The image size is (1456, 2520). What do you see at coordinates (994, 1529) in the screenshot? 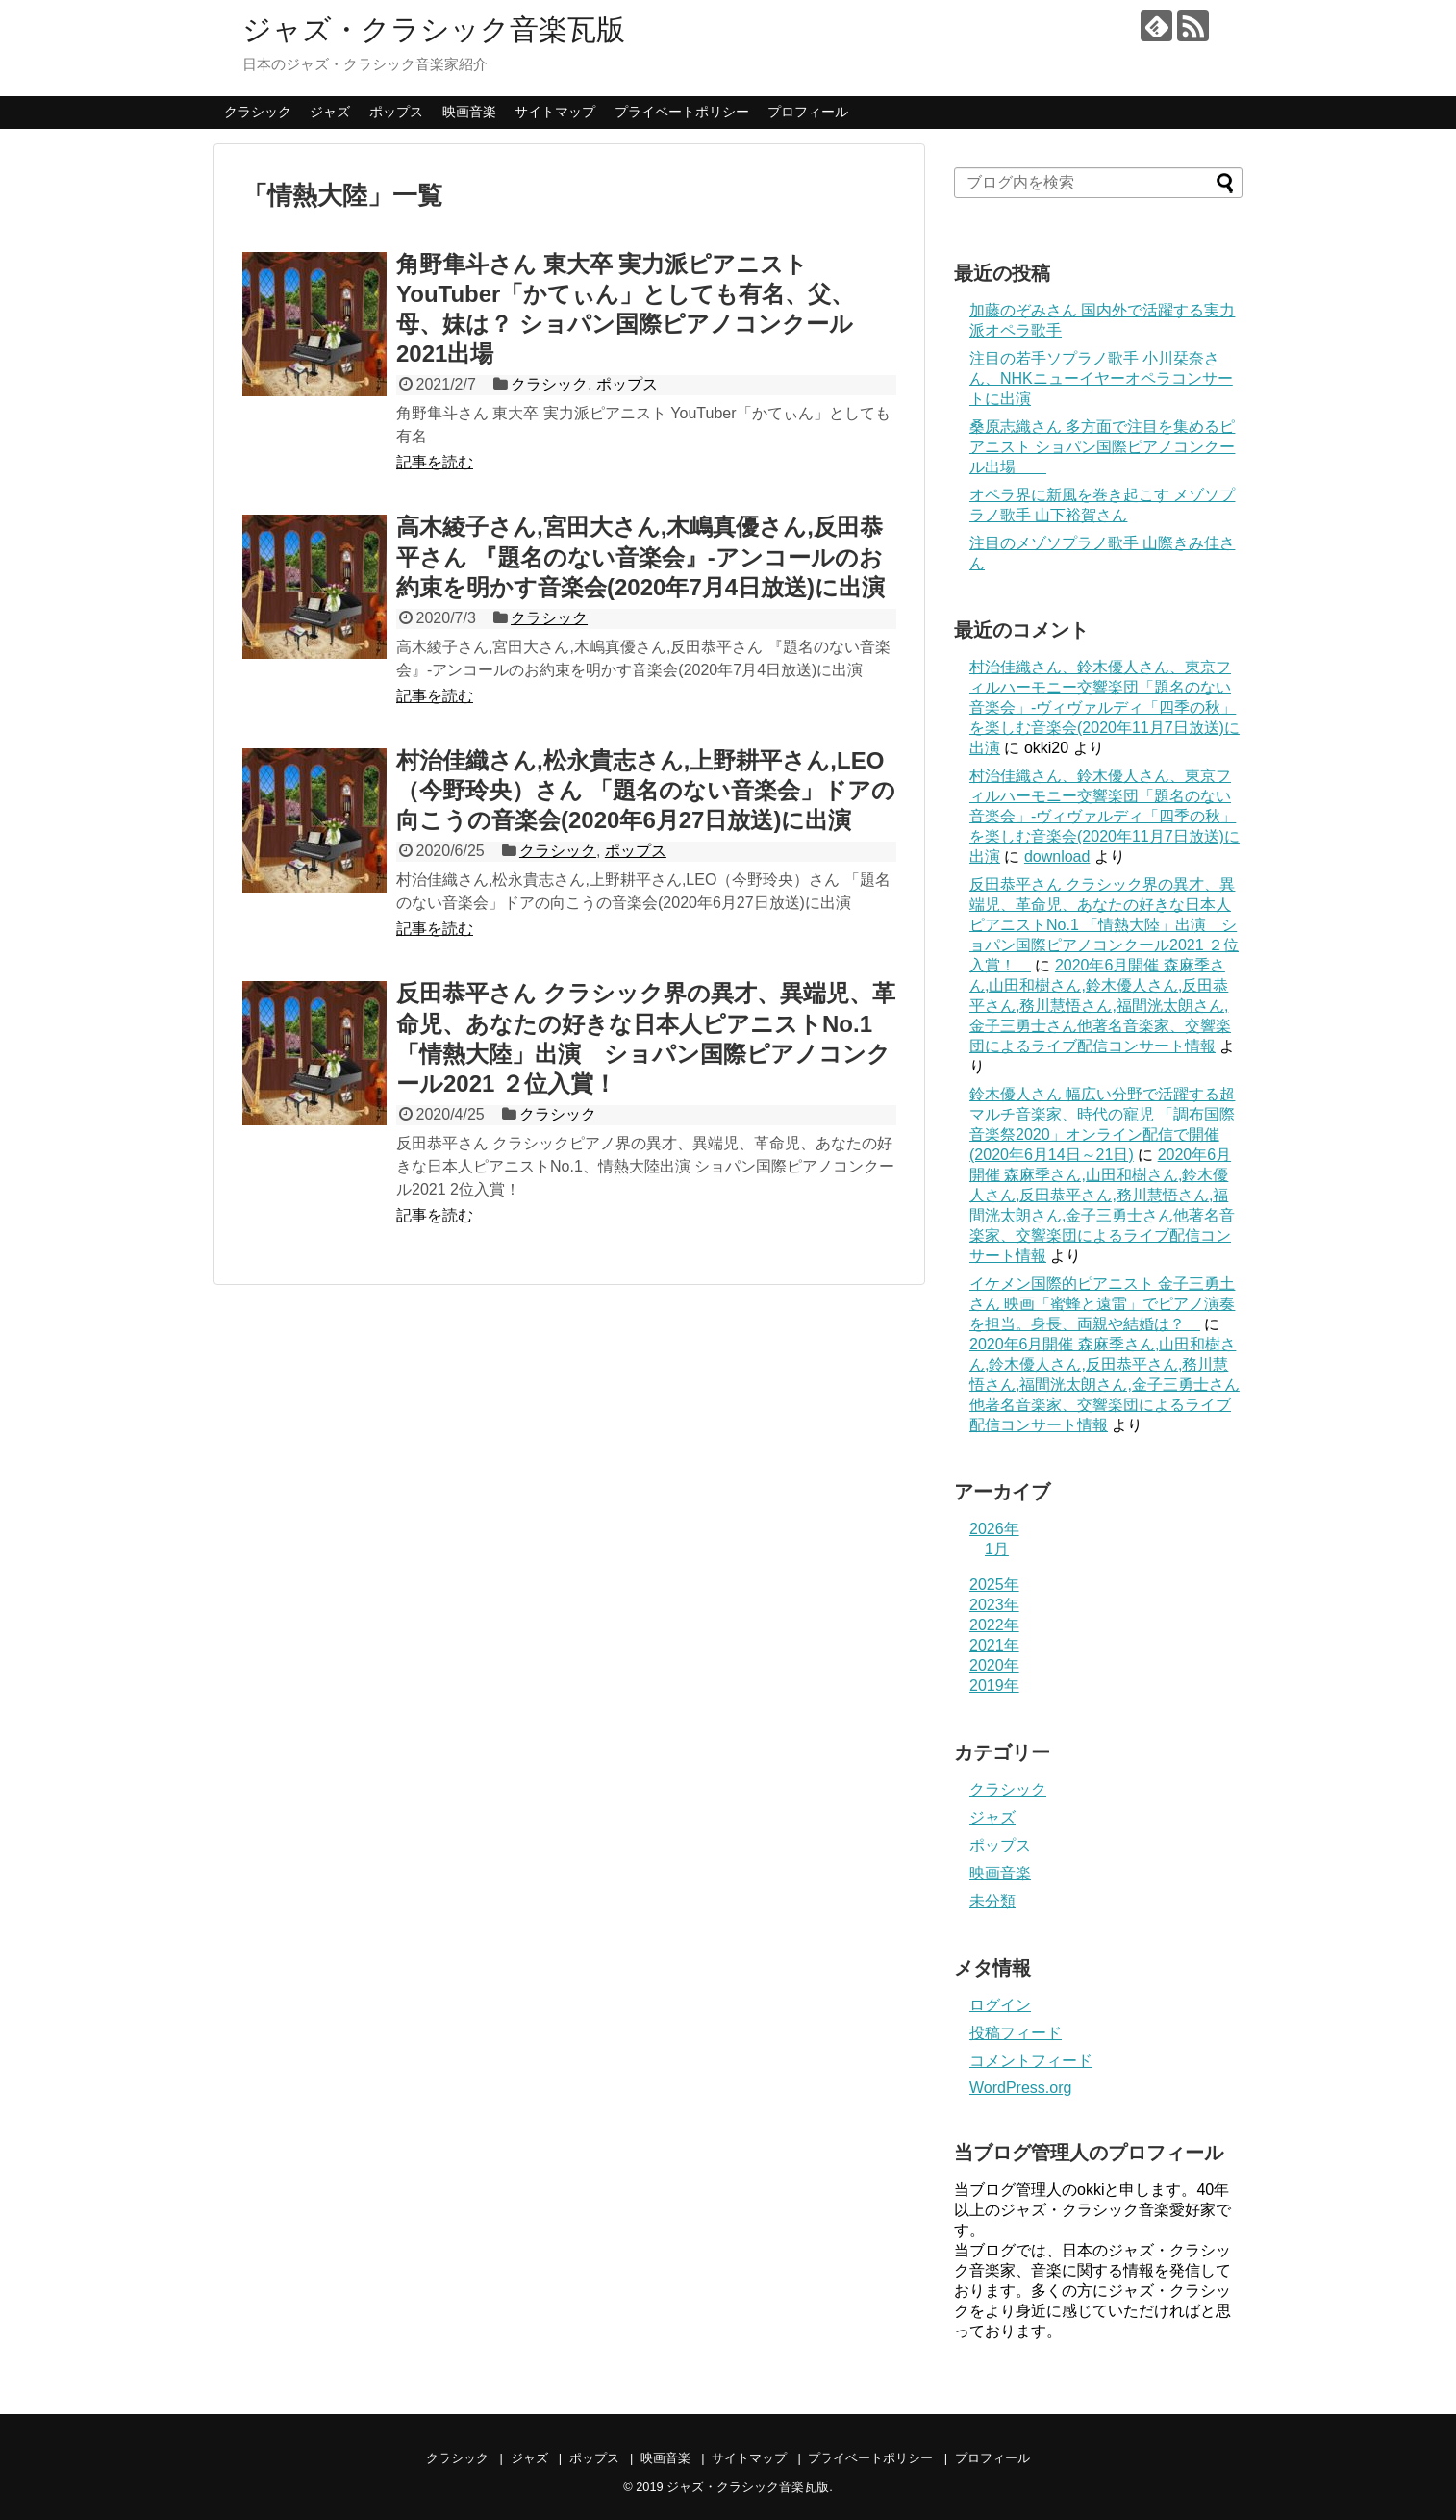
I see `2026年` at bounding box center [994, 1529].